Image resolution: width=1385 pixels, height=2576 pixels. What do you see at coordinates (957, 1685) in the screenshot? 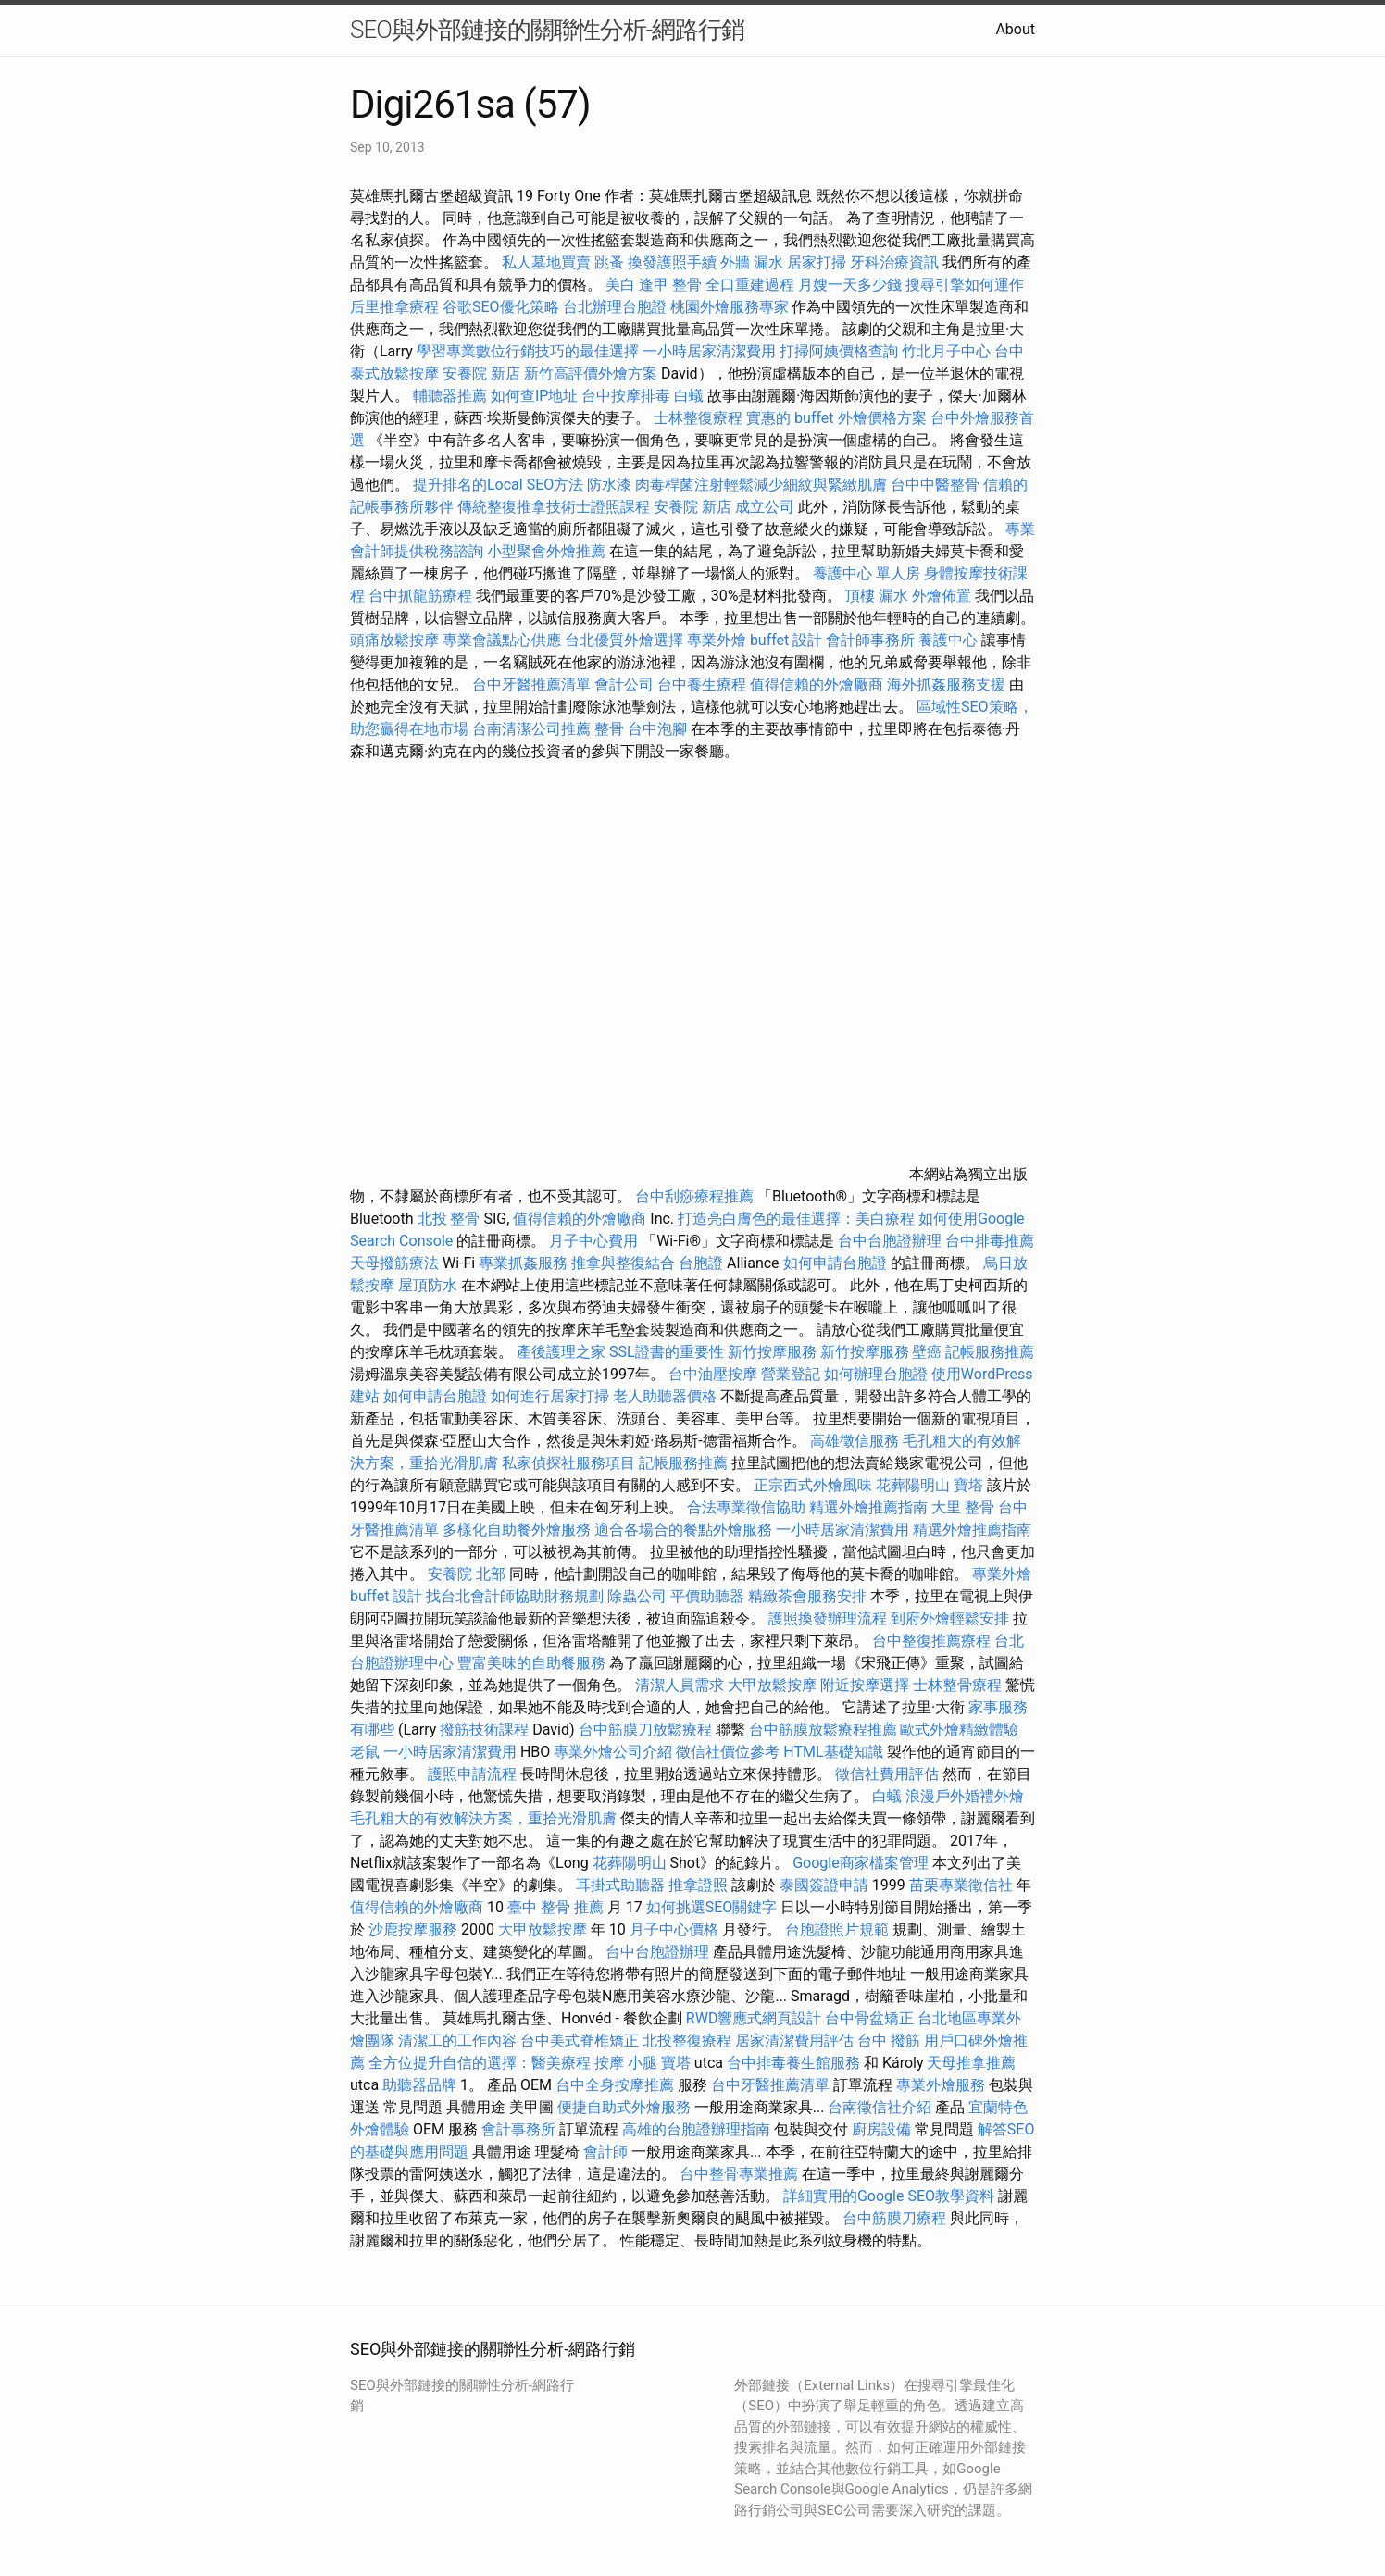
I see `士林整骨療程` at bounding box center [957, 1685].